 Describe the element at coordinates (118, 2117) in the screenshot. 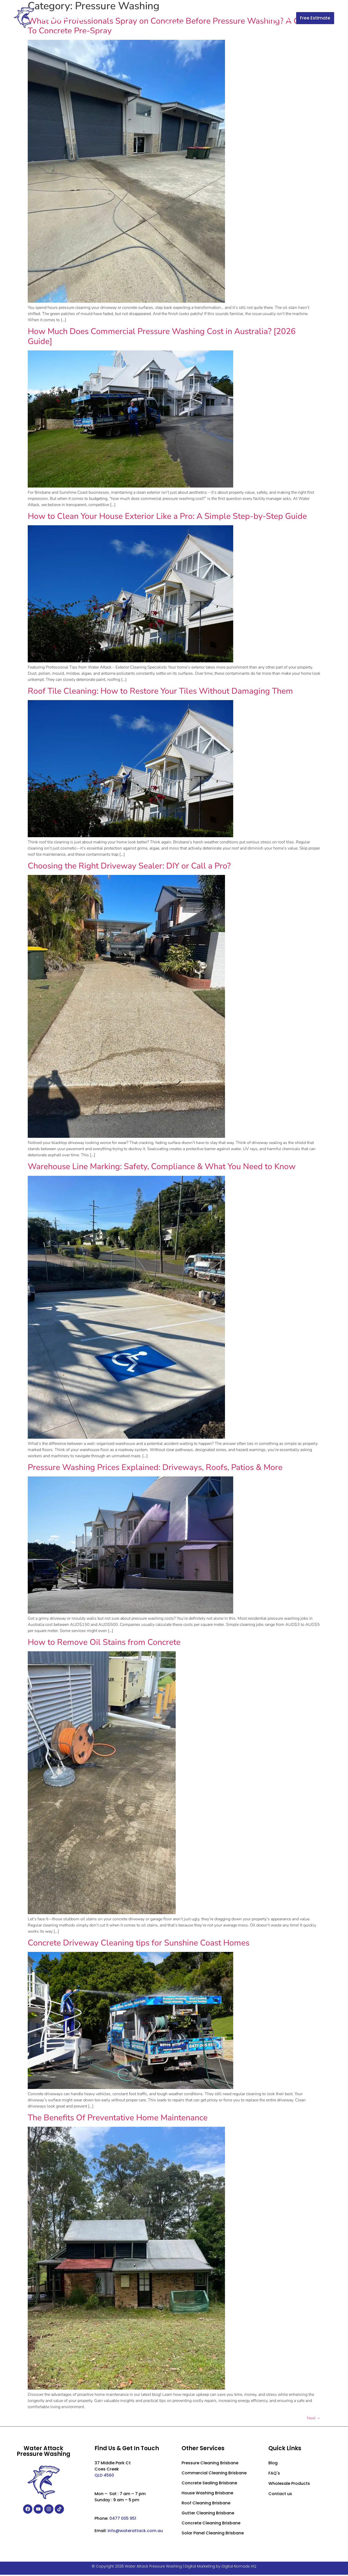

I see `The Benefits Of Preventative Home Maintenance` at that location.